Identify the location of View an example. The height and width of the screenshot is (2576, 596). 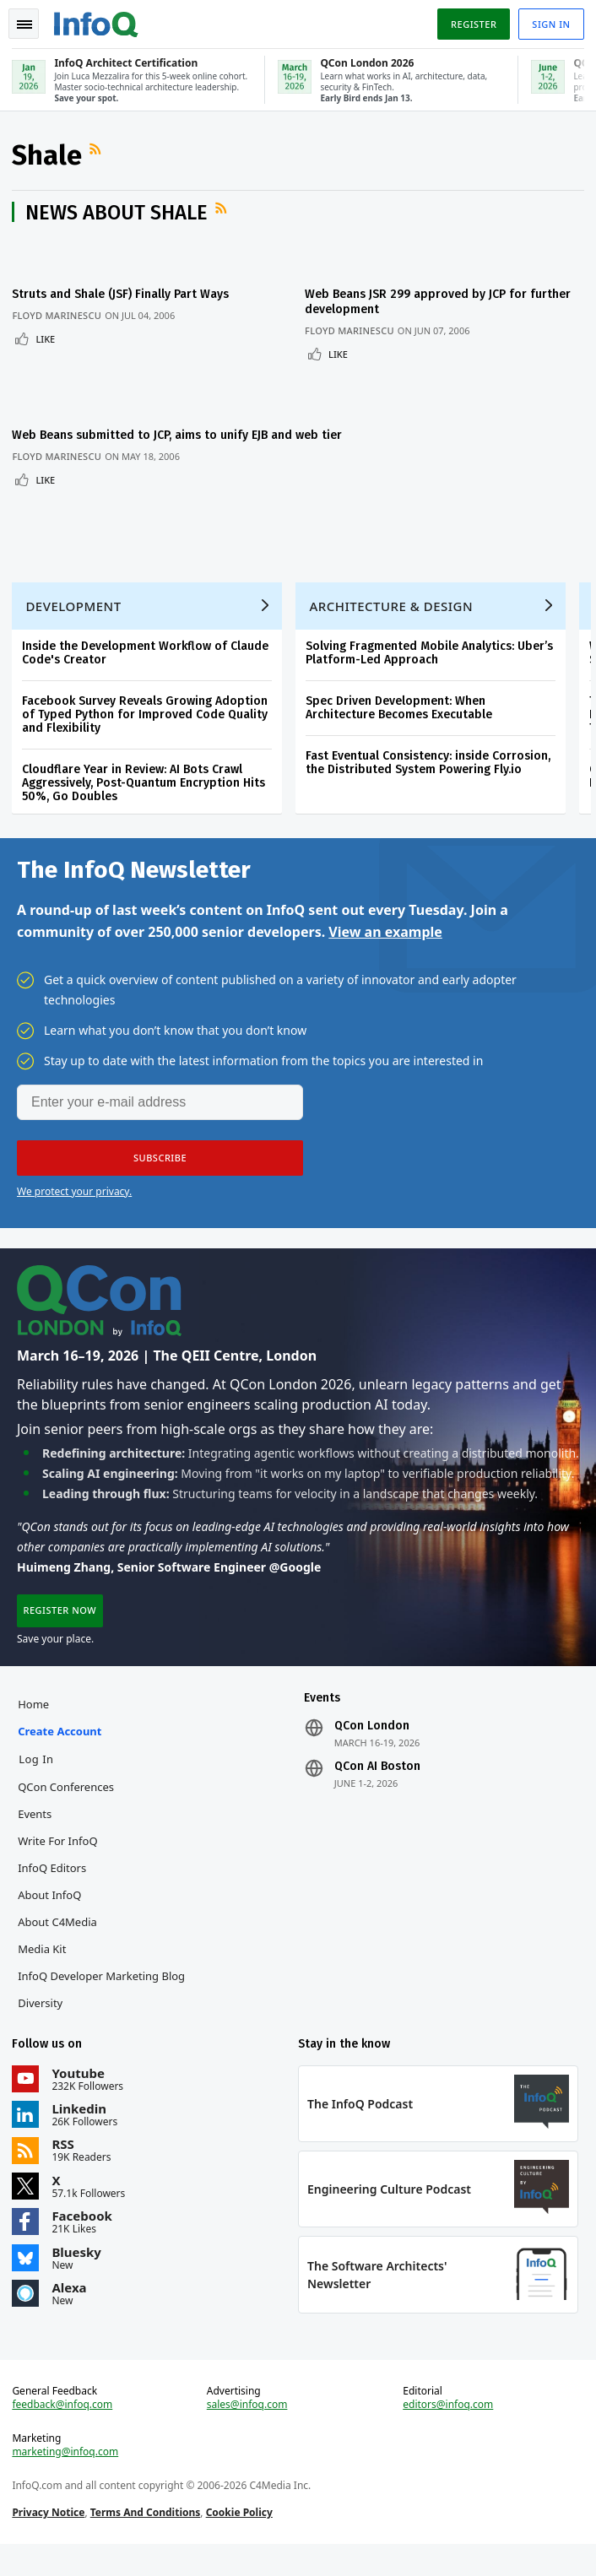
(385, 950).